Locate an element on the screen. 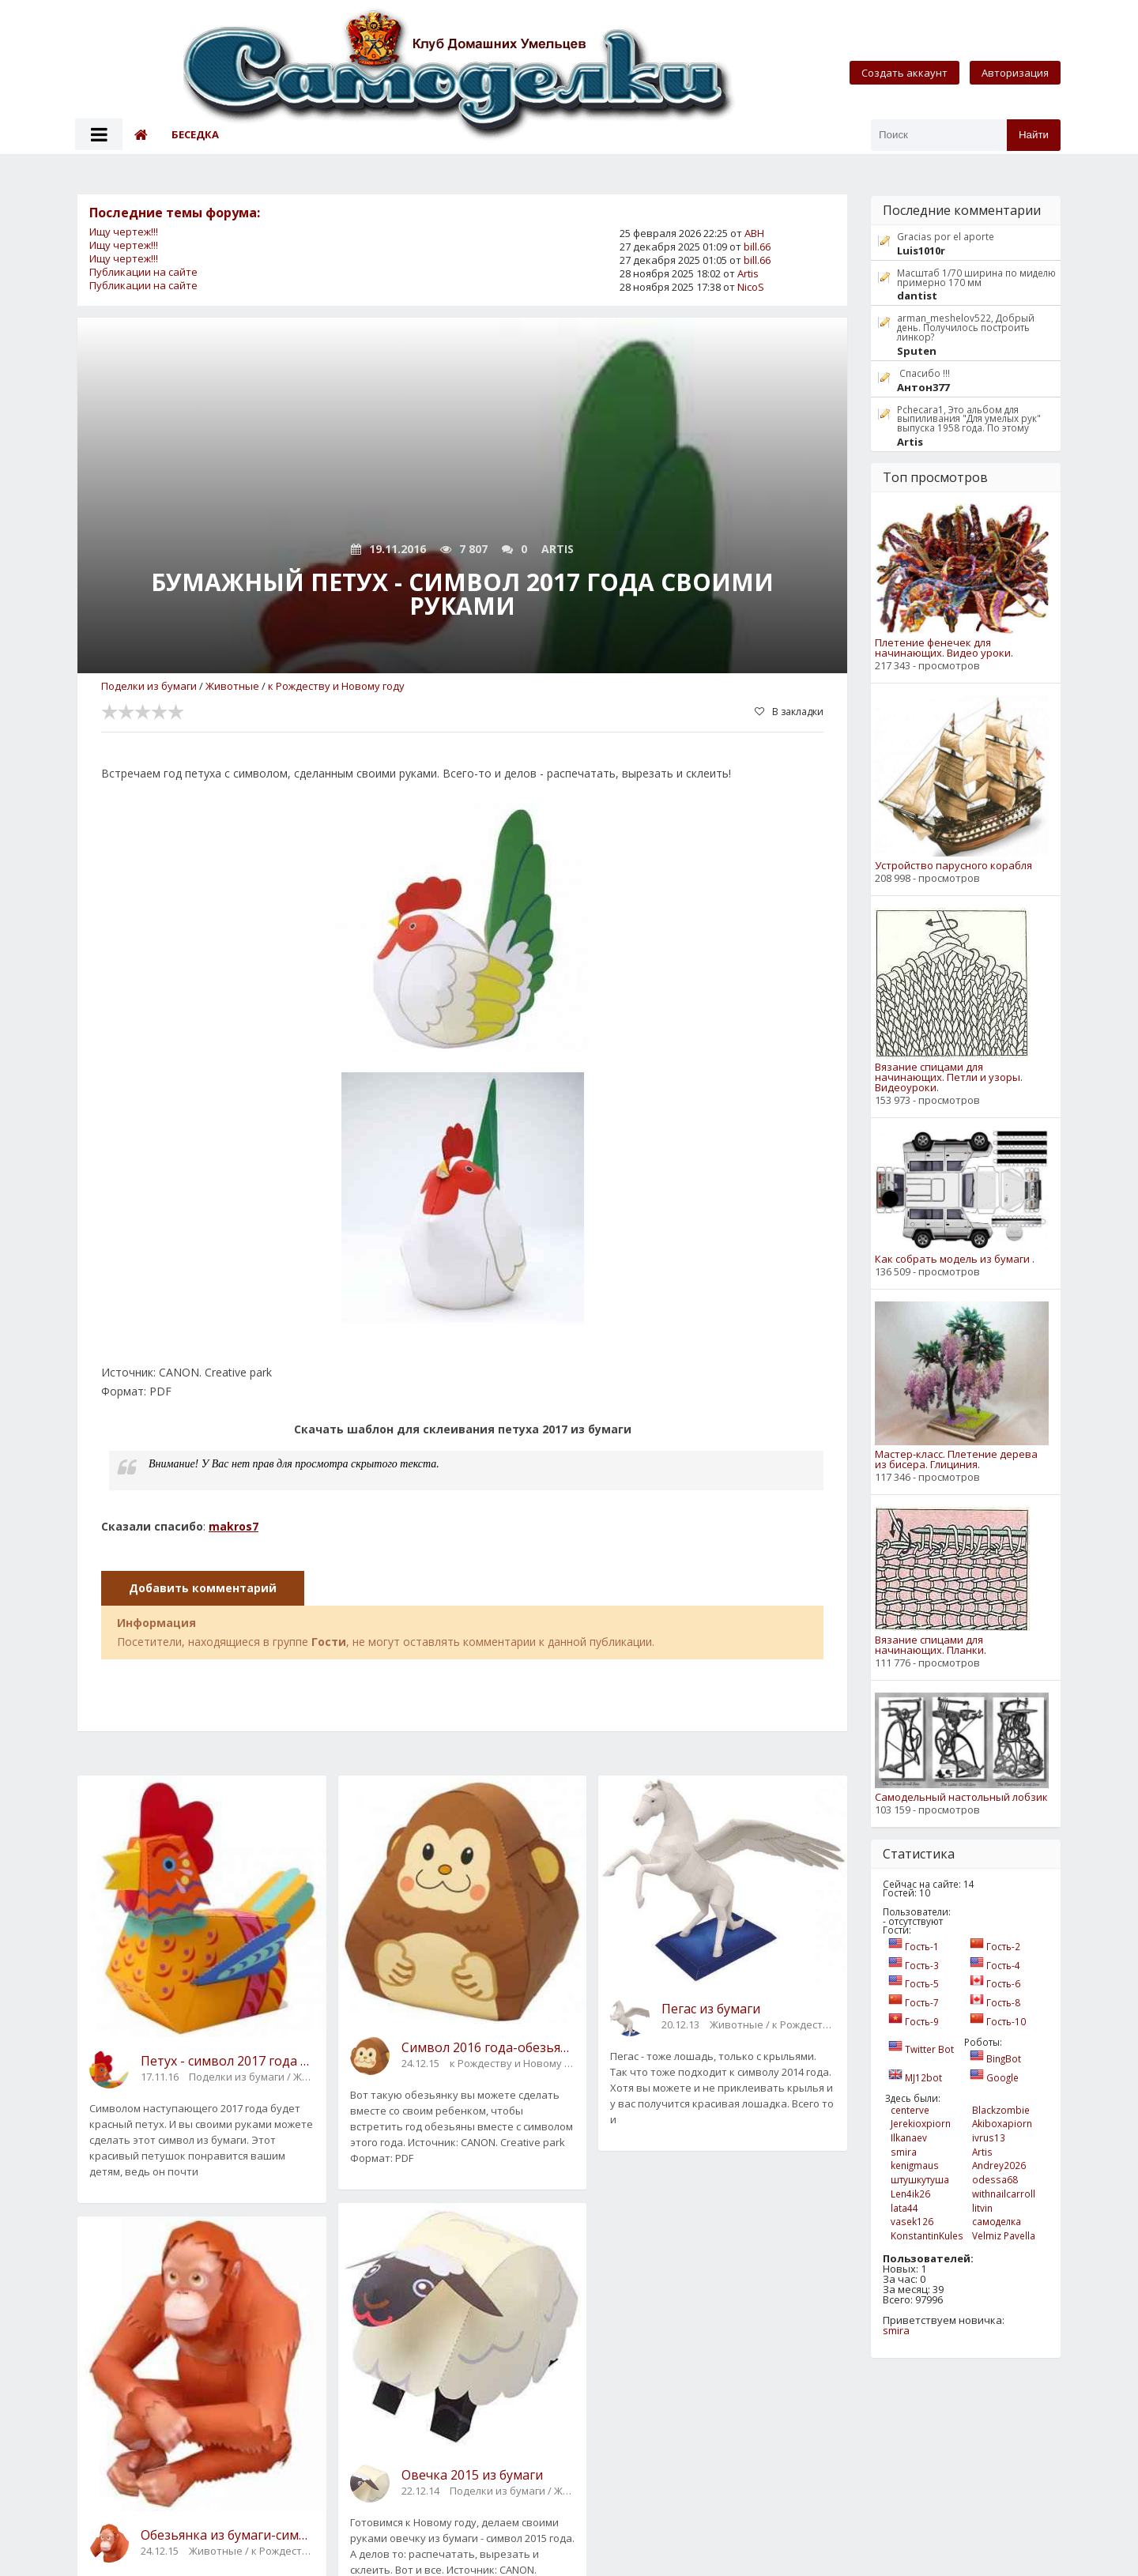  bill.66 is located at coordinates (757, 246).